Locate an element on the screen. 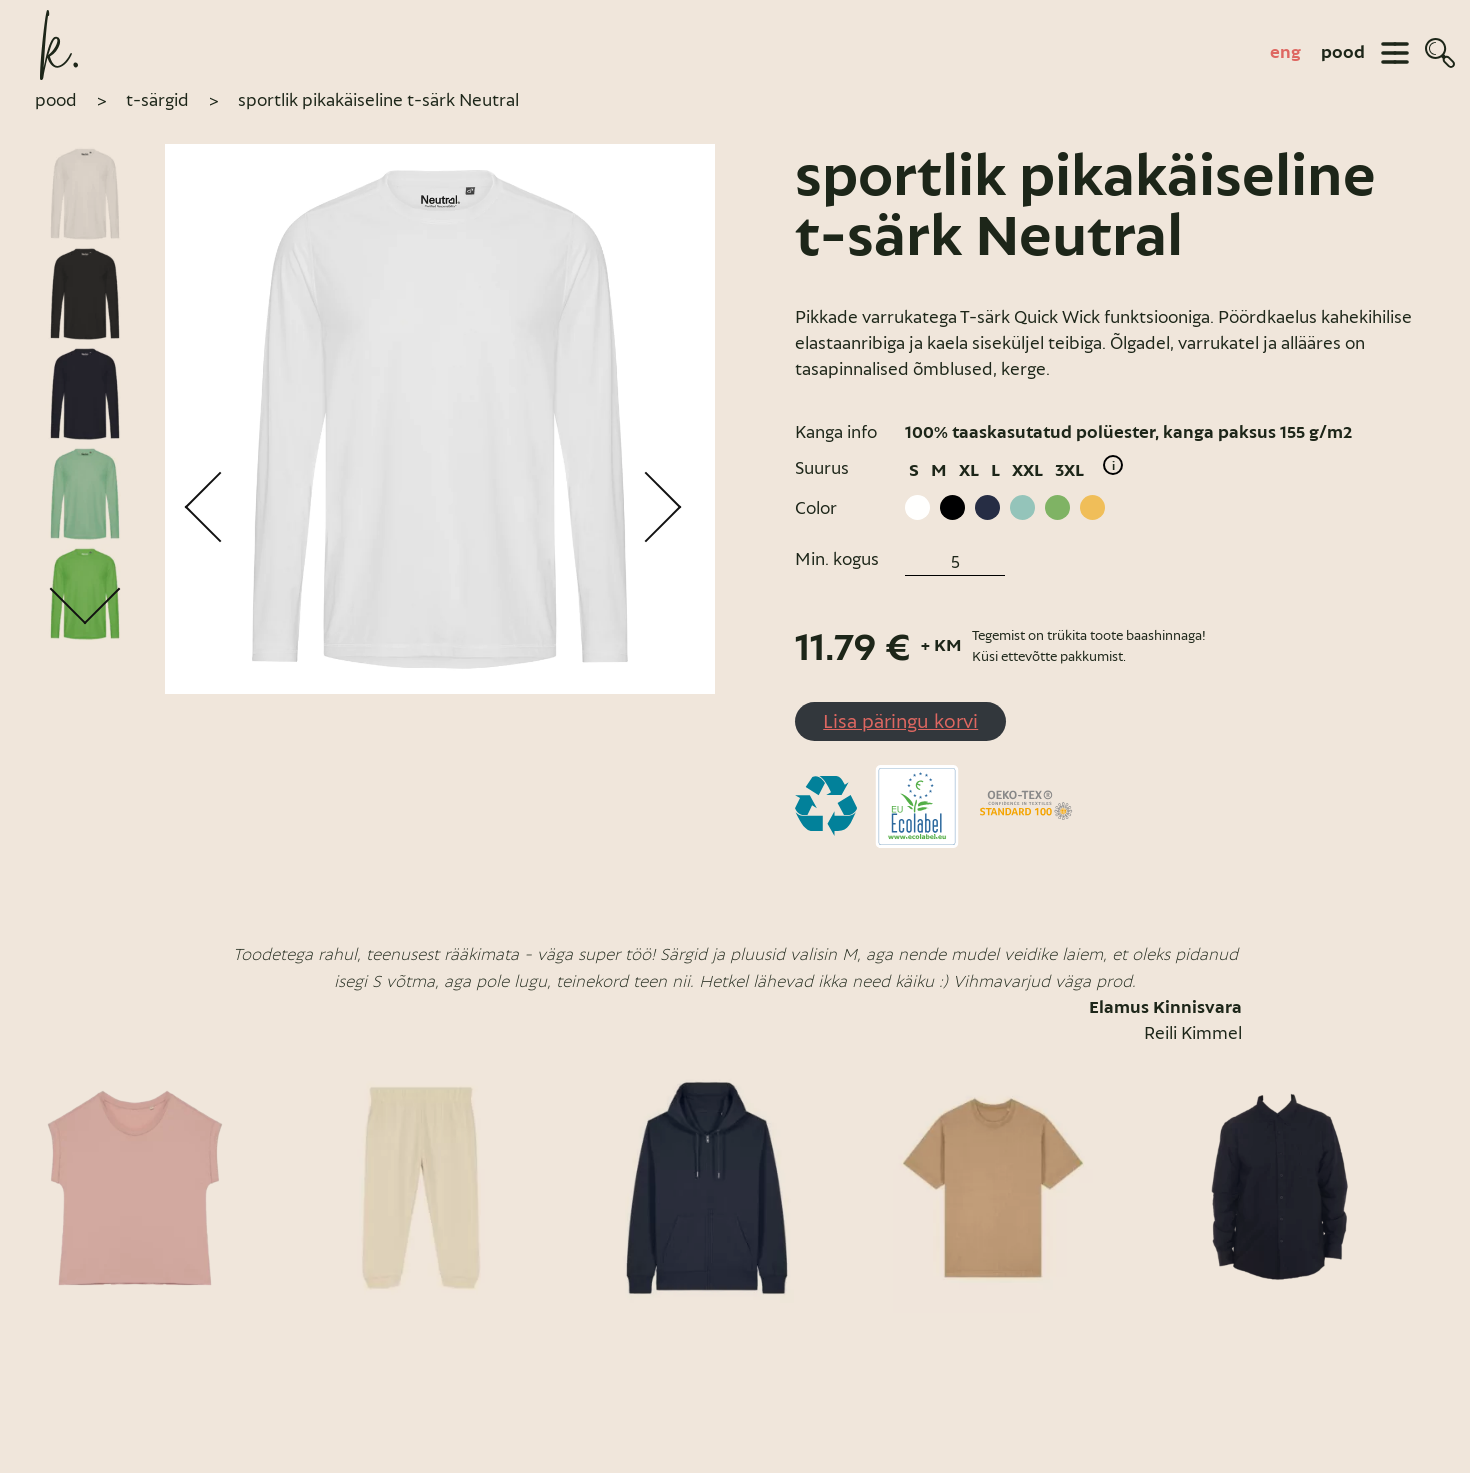  T-särgid is located at coordinates (157, 100).